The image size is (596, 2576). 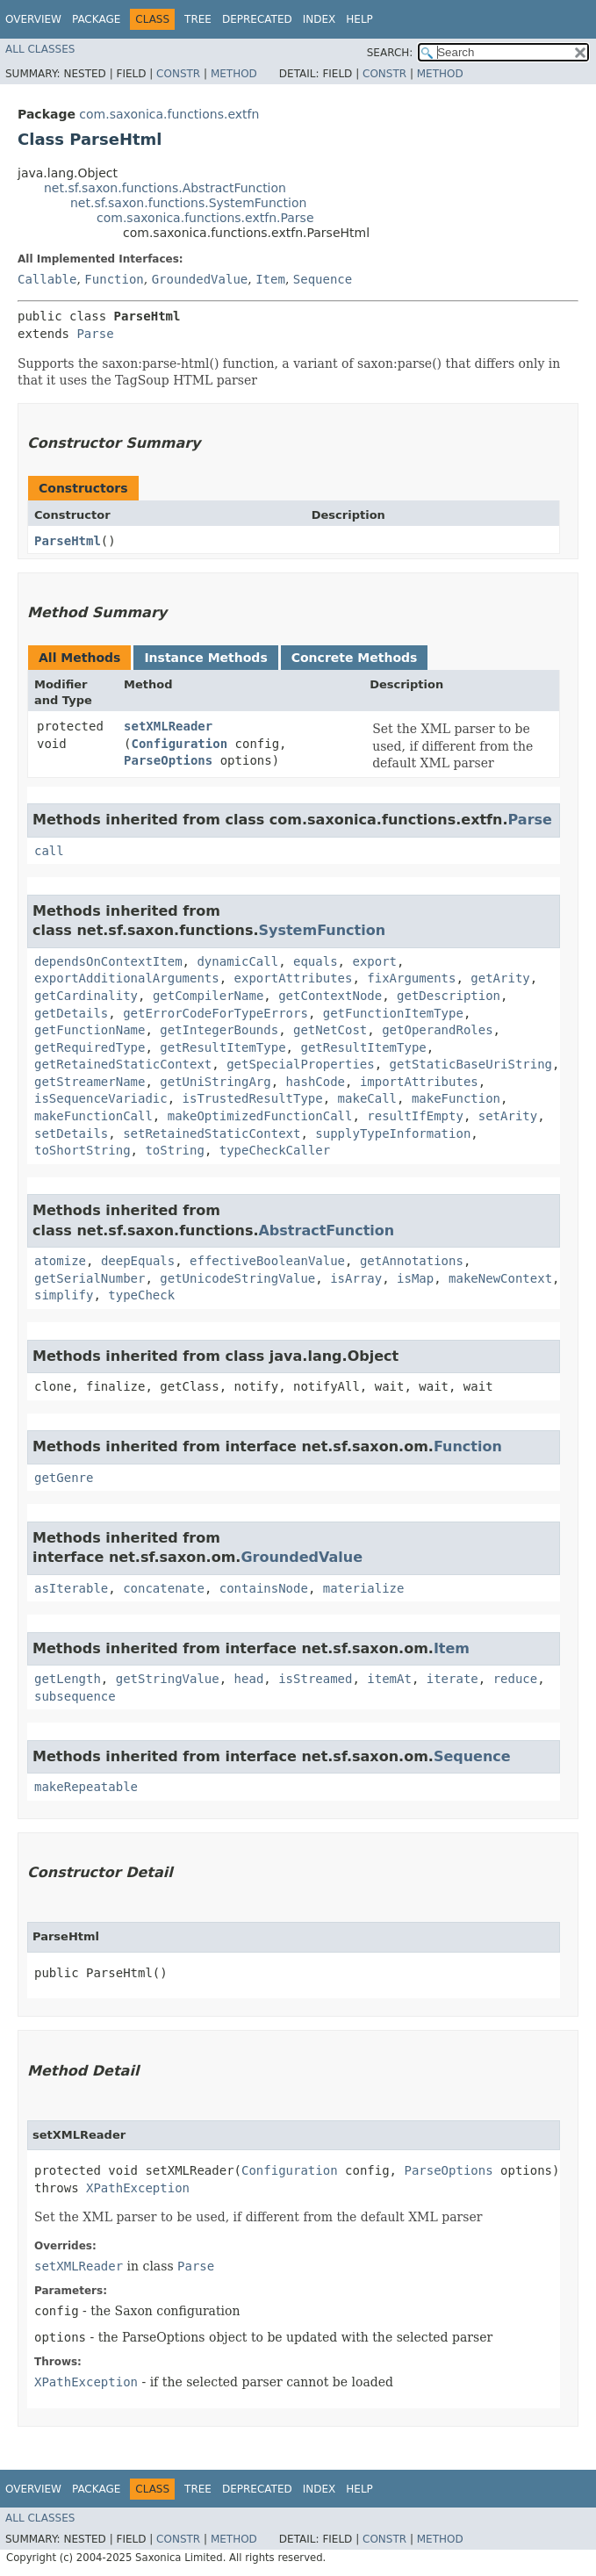 What do you see at coordinates (389, 1679) in the screenshot?
I see `itemAt` at bounding box center [389, 1679].